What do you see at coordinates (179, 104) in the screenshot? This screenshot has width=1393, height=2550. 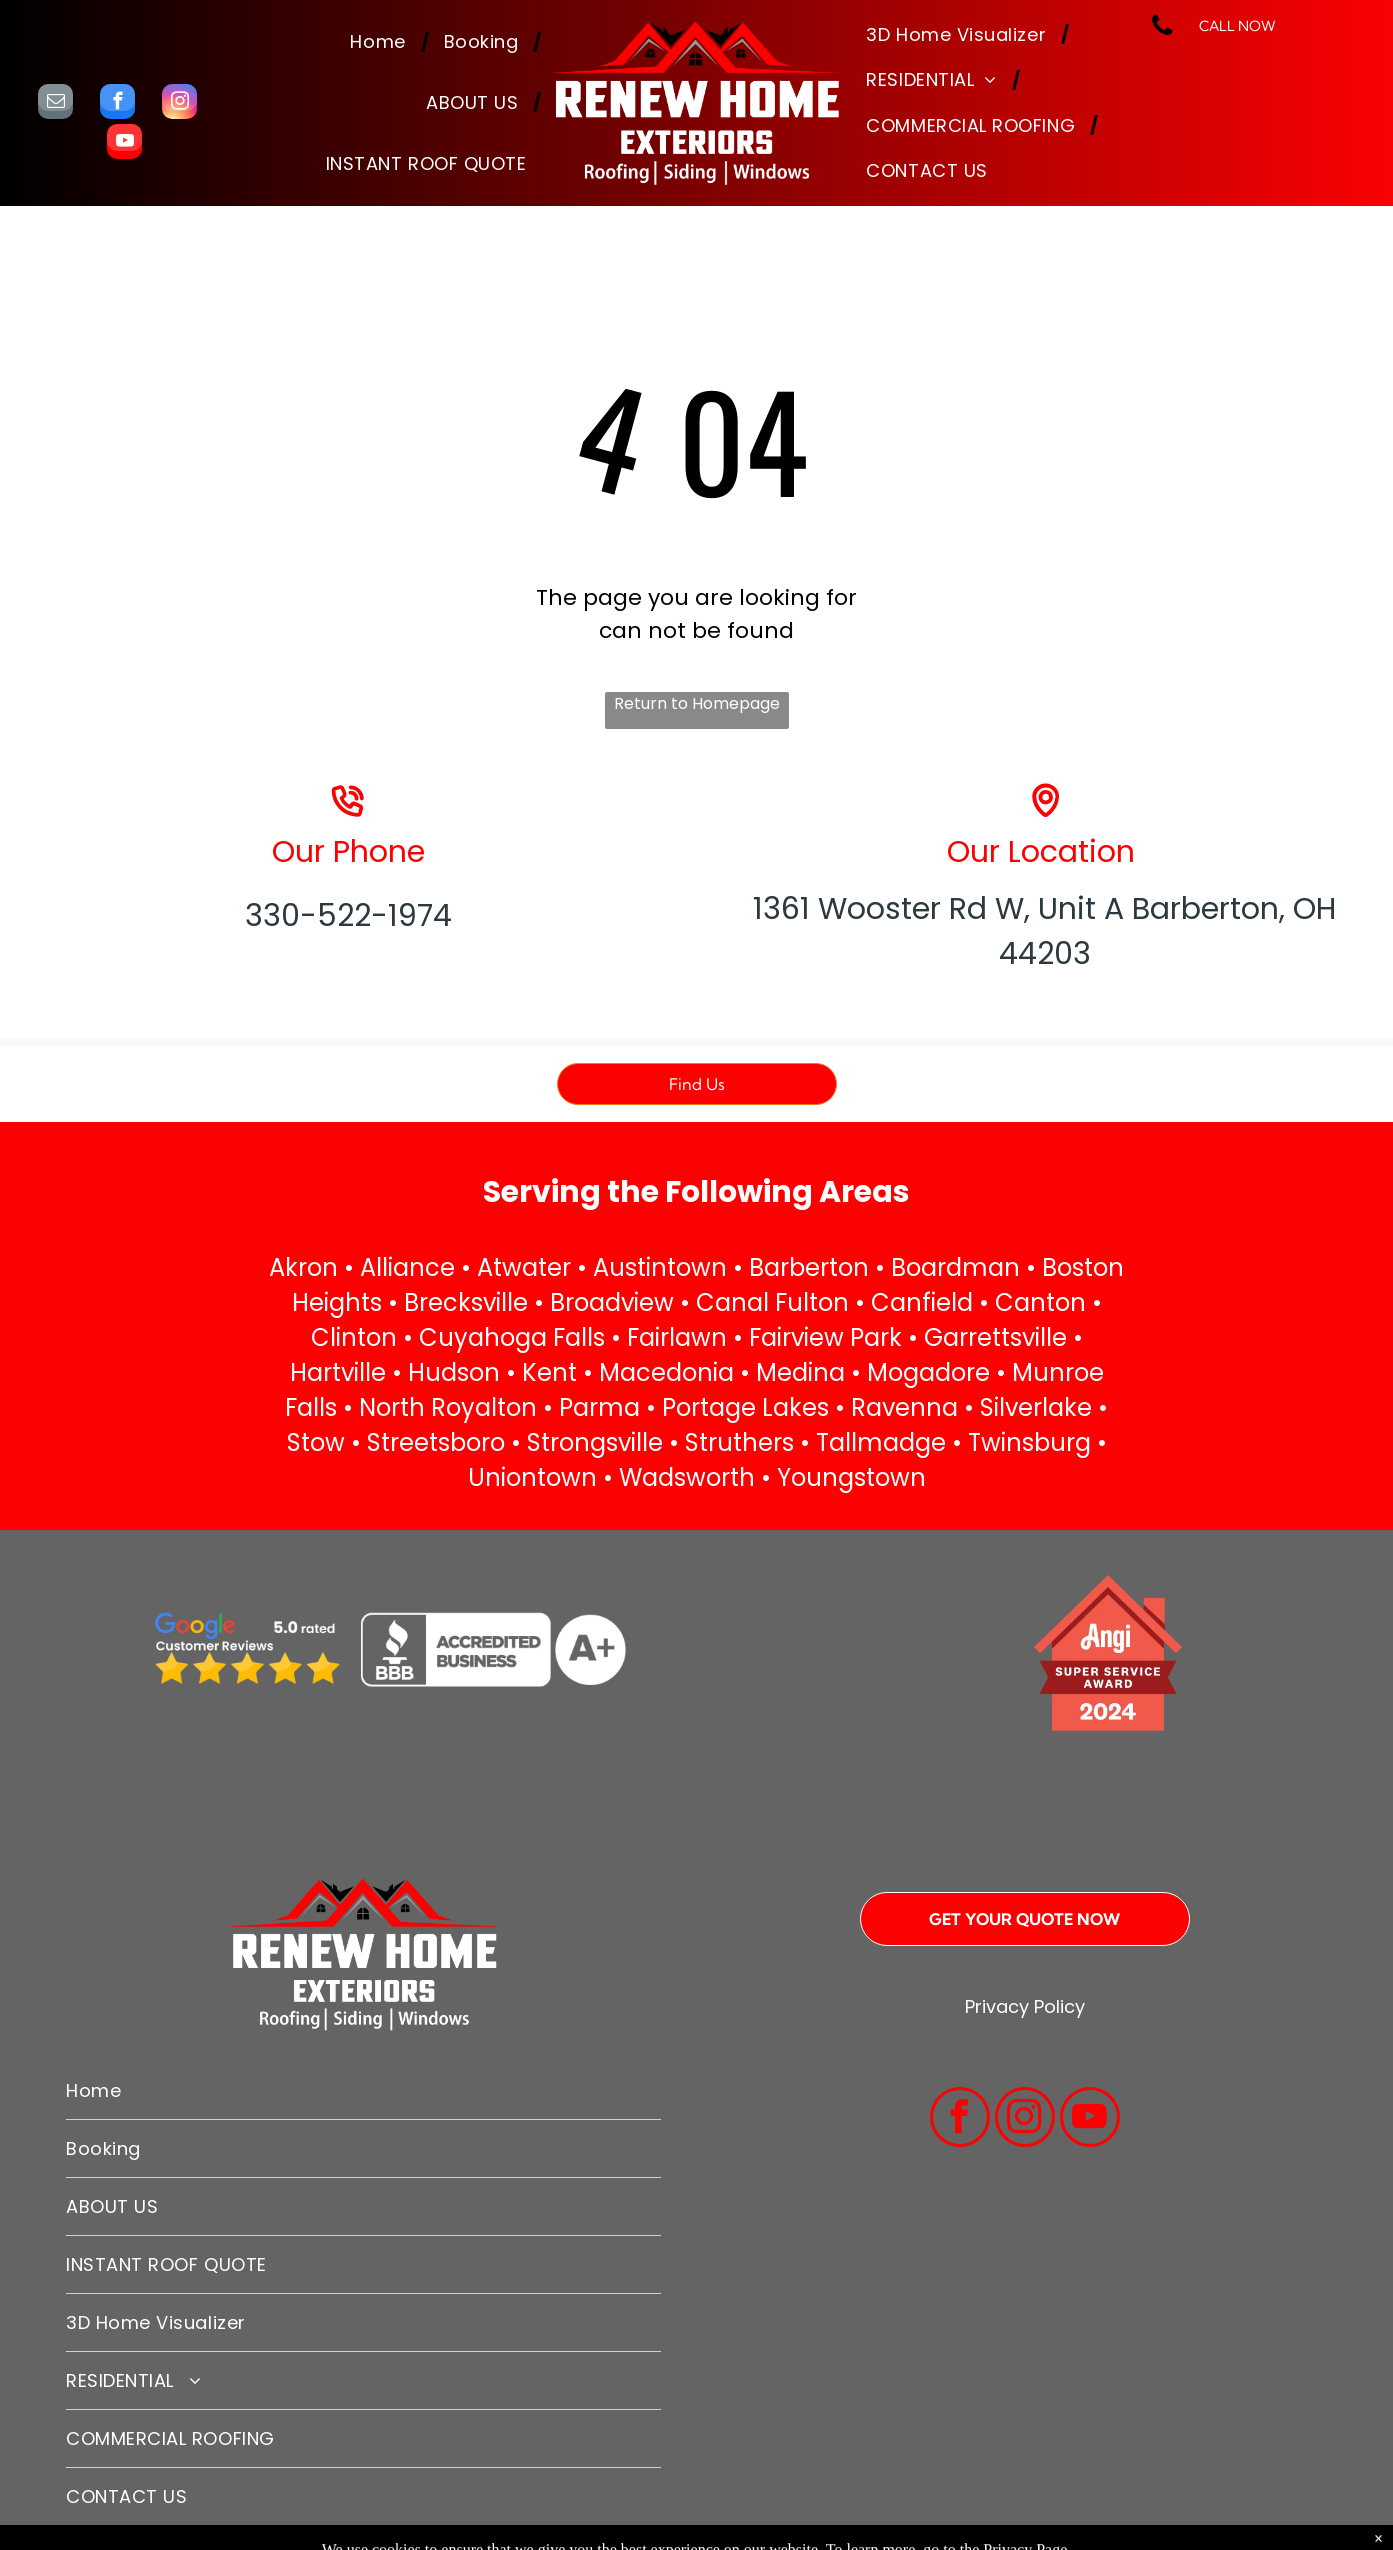 I see `[instagram]` at bounding box center [179, 104].